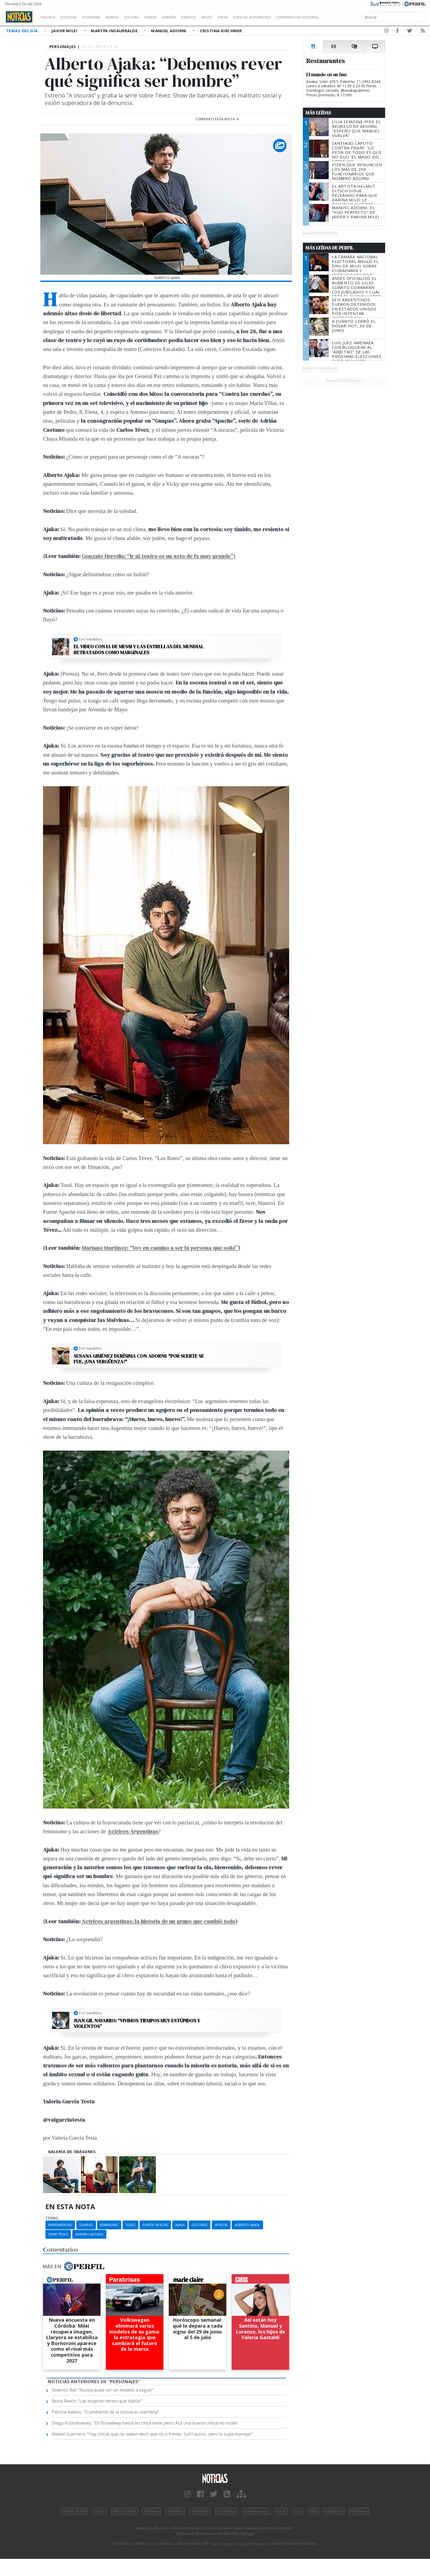 The height and width of the screenshot is (2576, 430). Describe the element at coordinates (235, 17) in the screenshot. I see `Restó` at that location.